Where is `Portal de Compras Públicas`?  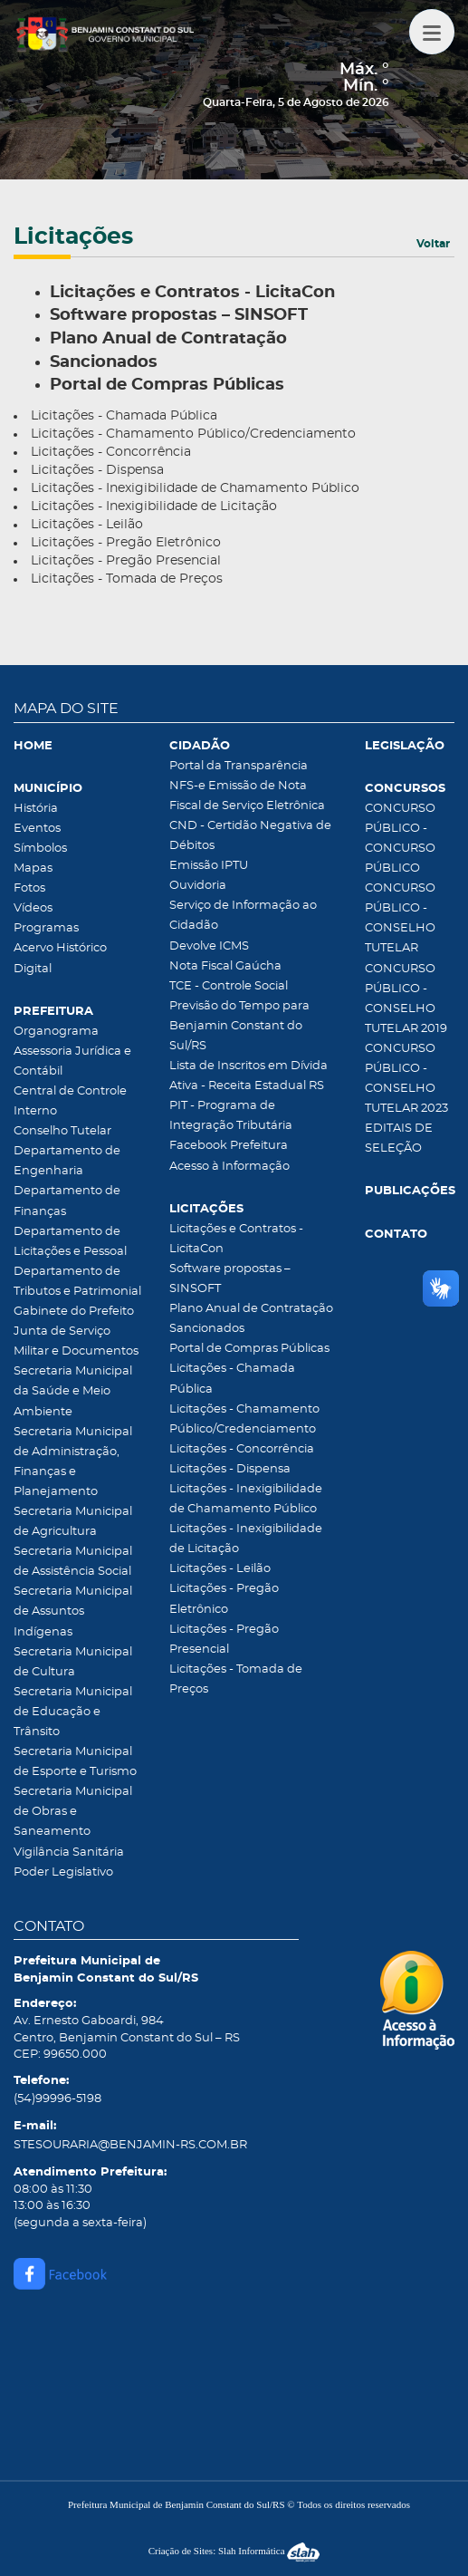
Portal de Compras Públicas is located at coordinates (249, 1349).